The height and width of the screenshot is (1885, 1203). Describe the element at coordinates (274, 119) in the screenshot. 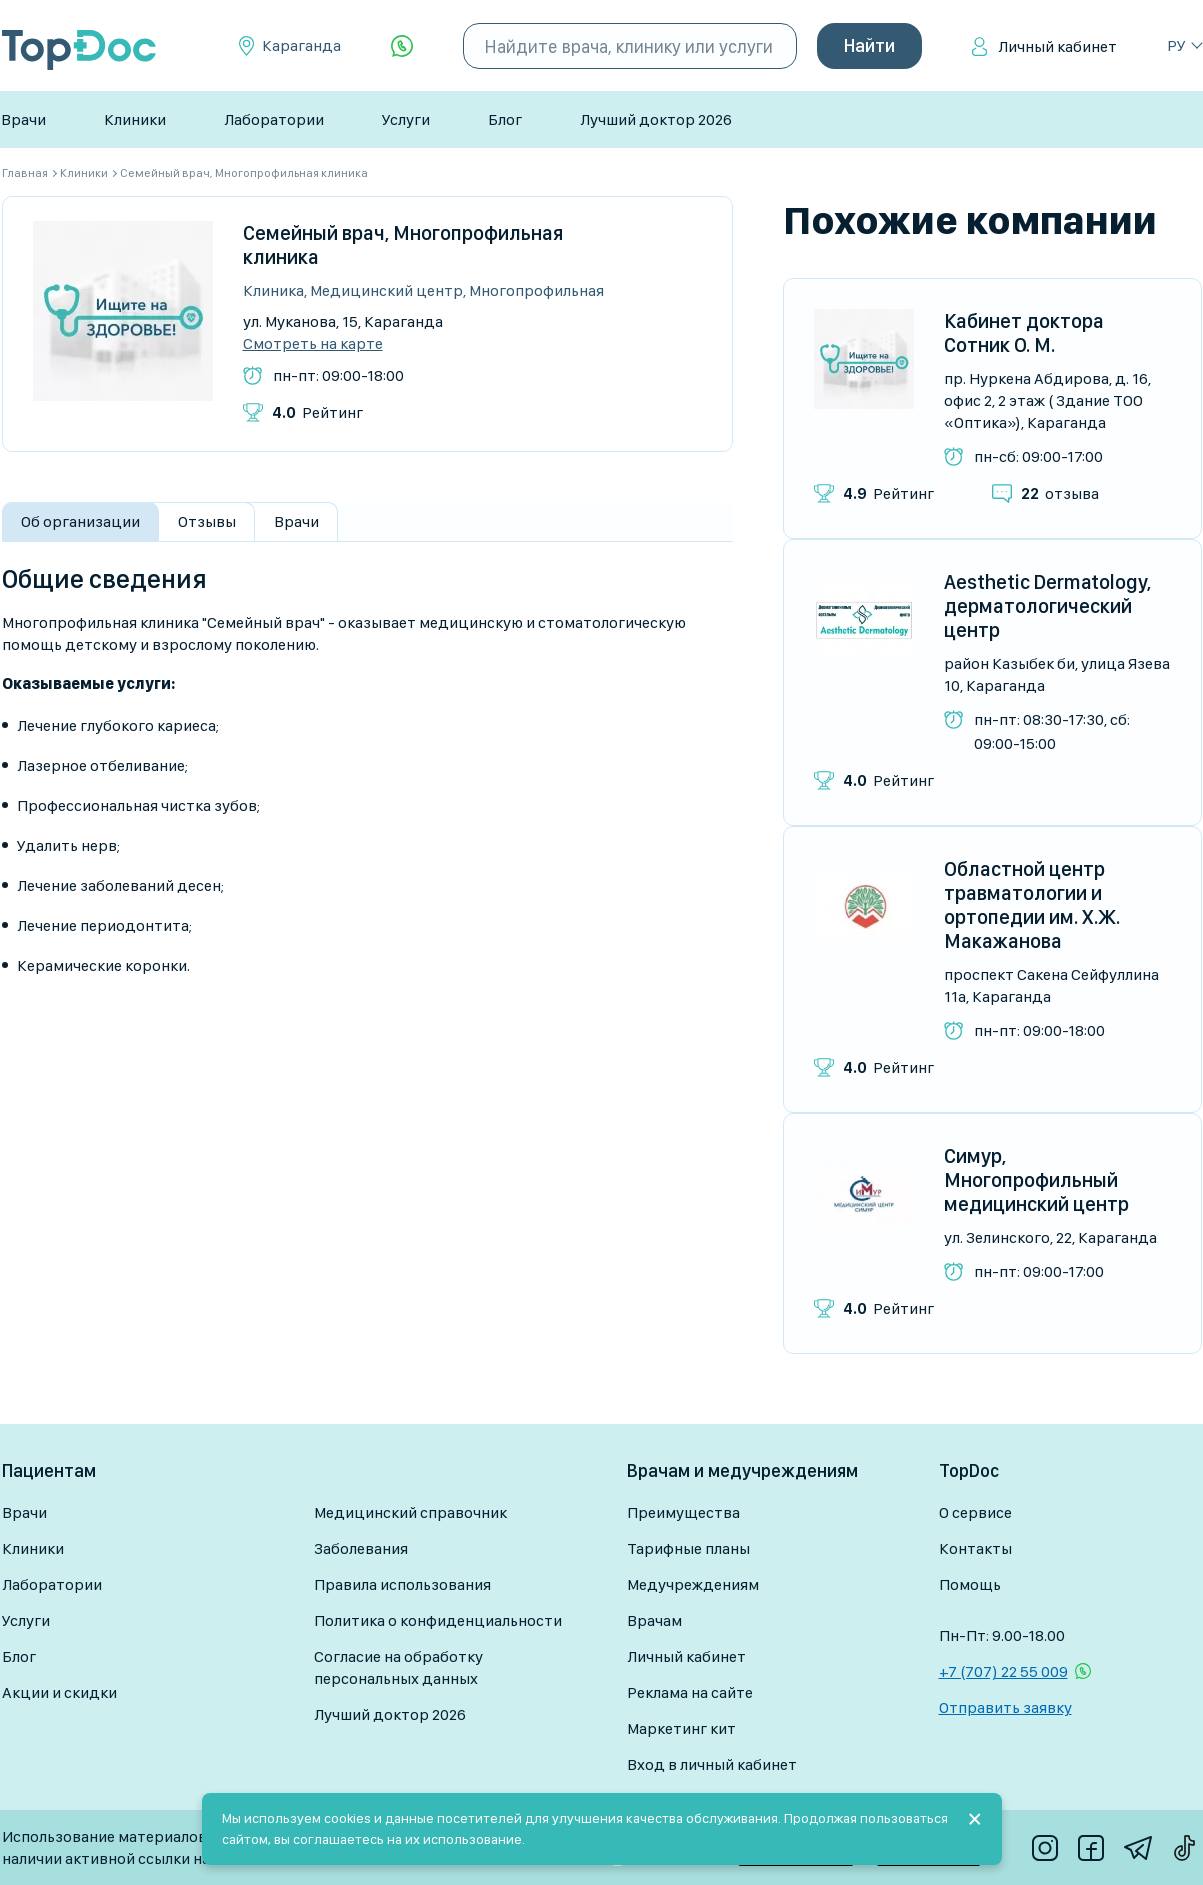

I see `Лаборатории` at that location.